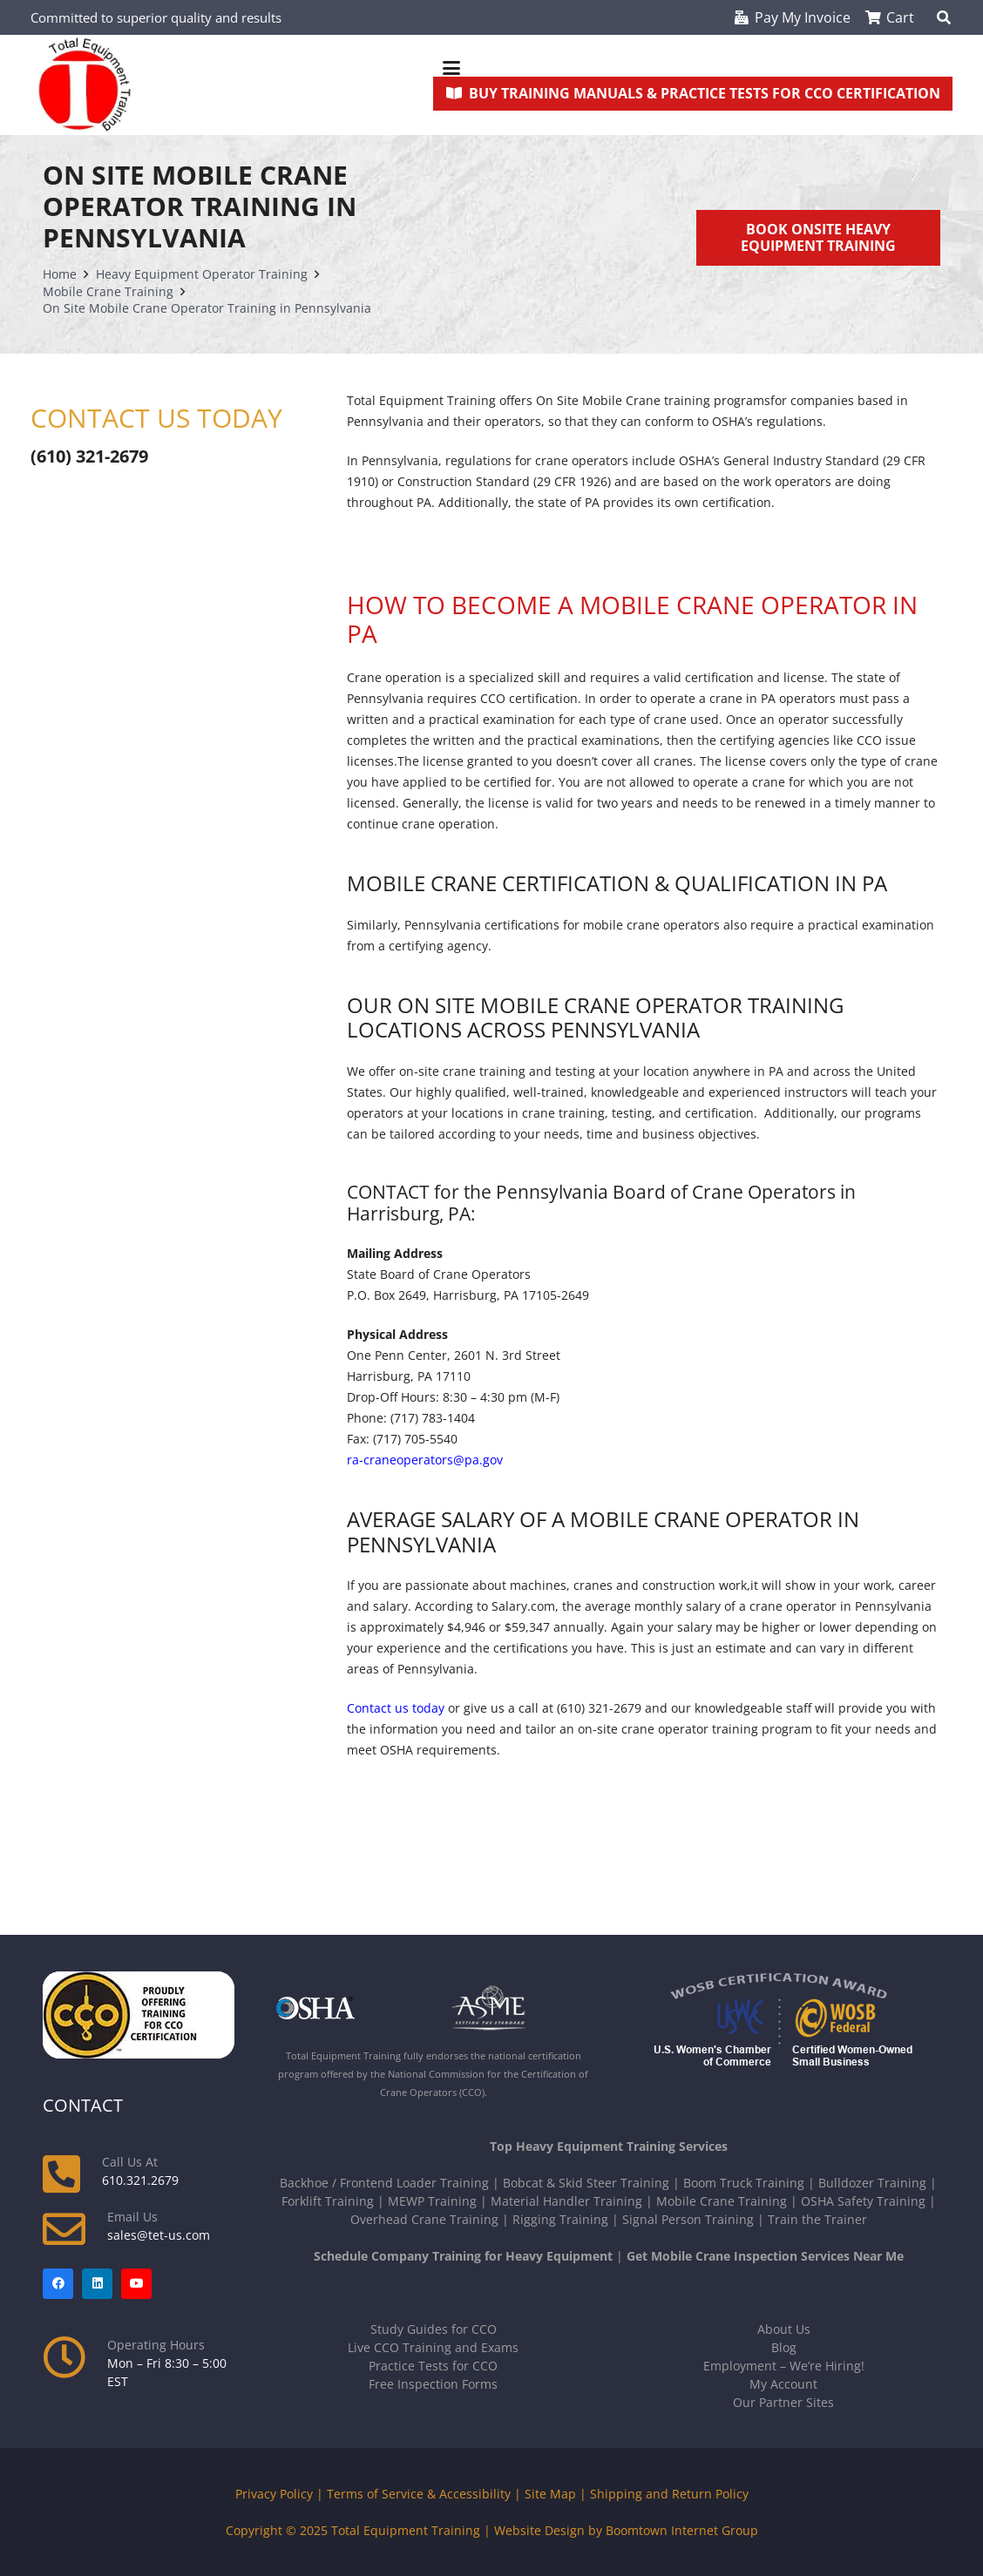  Describe the element at coordinates (405, 2530) in the screenshot. I see `Total Equipment Training` at that location.